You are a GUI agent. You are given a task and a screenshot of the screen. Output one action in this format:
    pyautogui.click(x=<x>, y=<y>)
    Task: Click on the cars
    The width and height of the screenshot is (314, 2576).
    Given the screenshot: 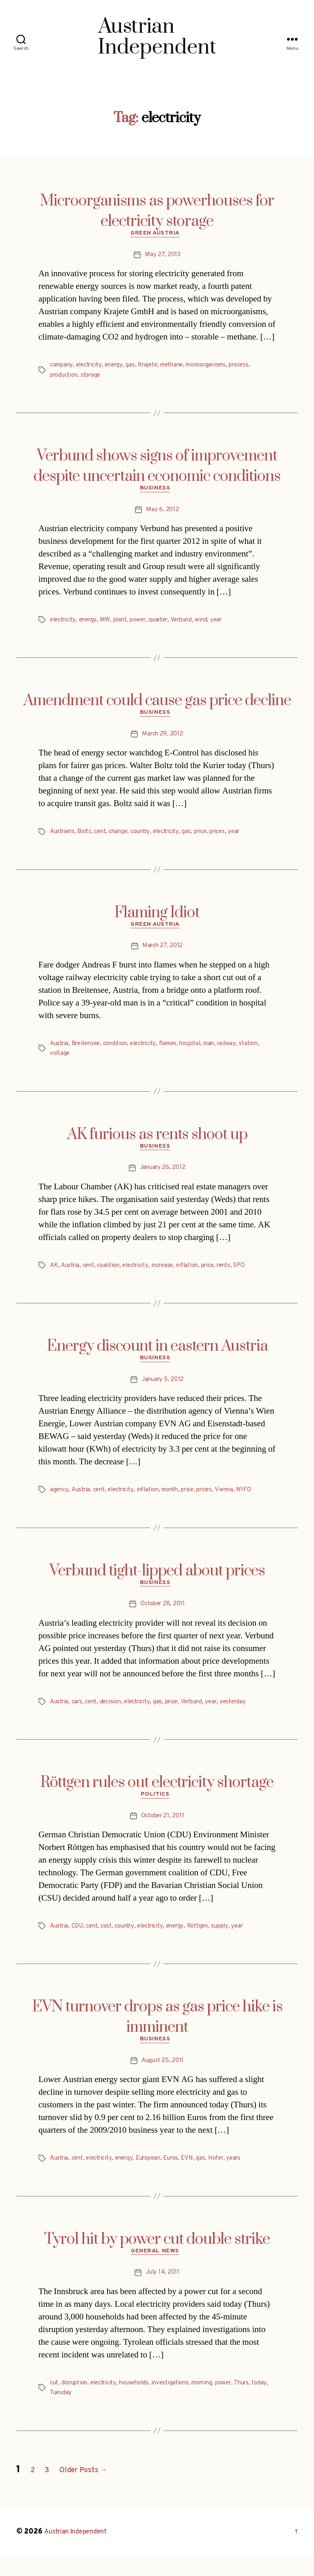 What is the action you would take?
    pyautogui.click(x=79, y=1716)
    